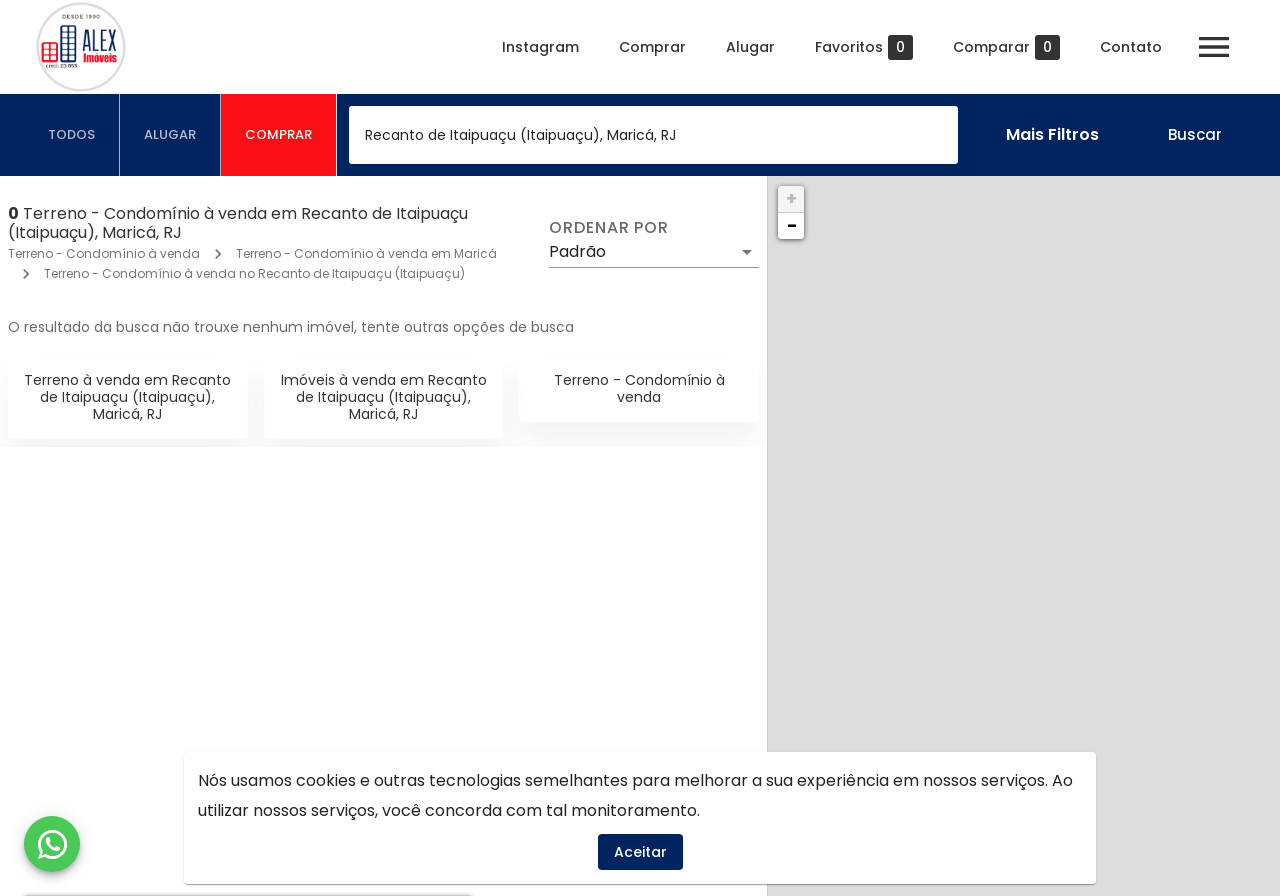 The height and width of the screenshot is (896, 1280). I want to click on Comparar, so click(1006, 47).